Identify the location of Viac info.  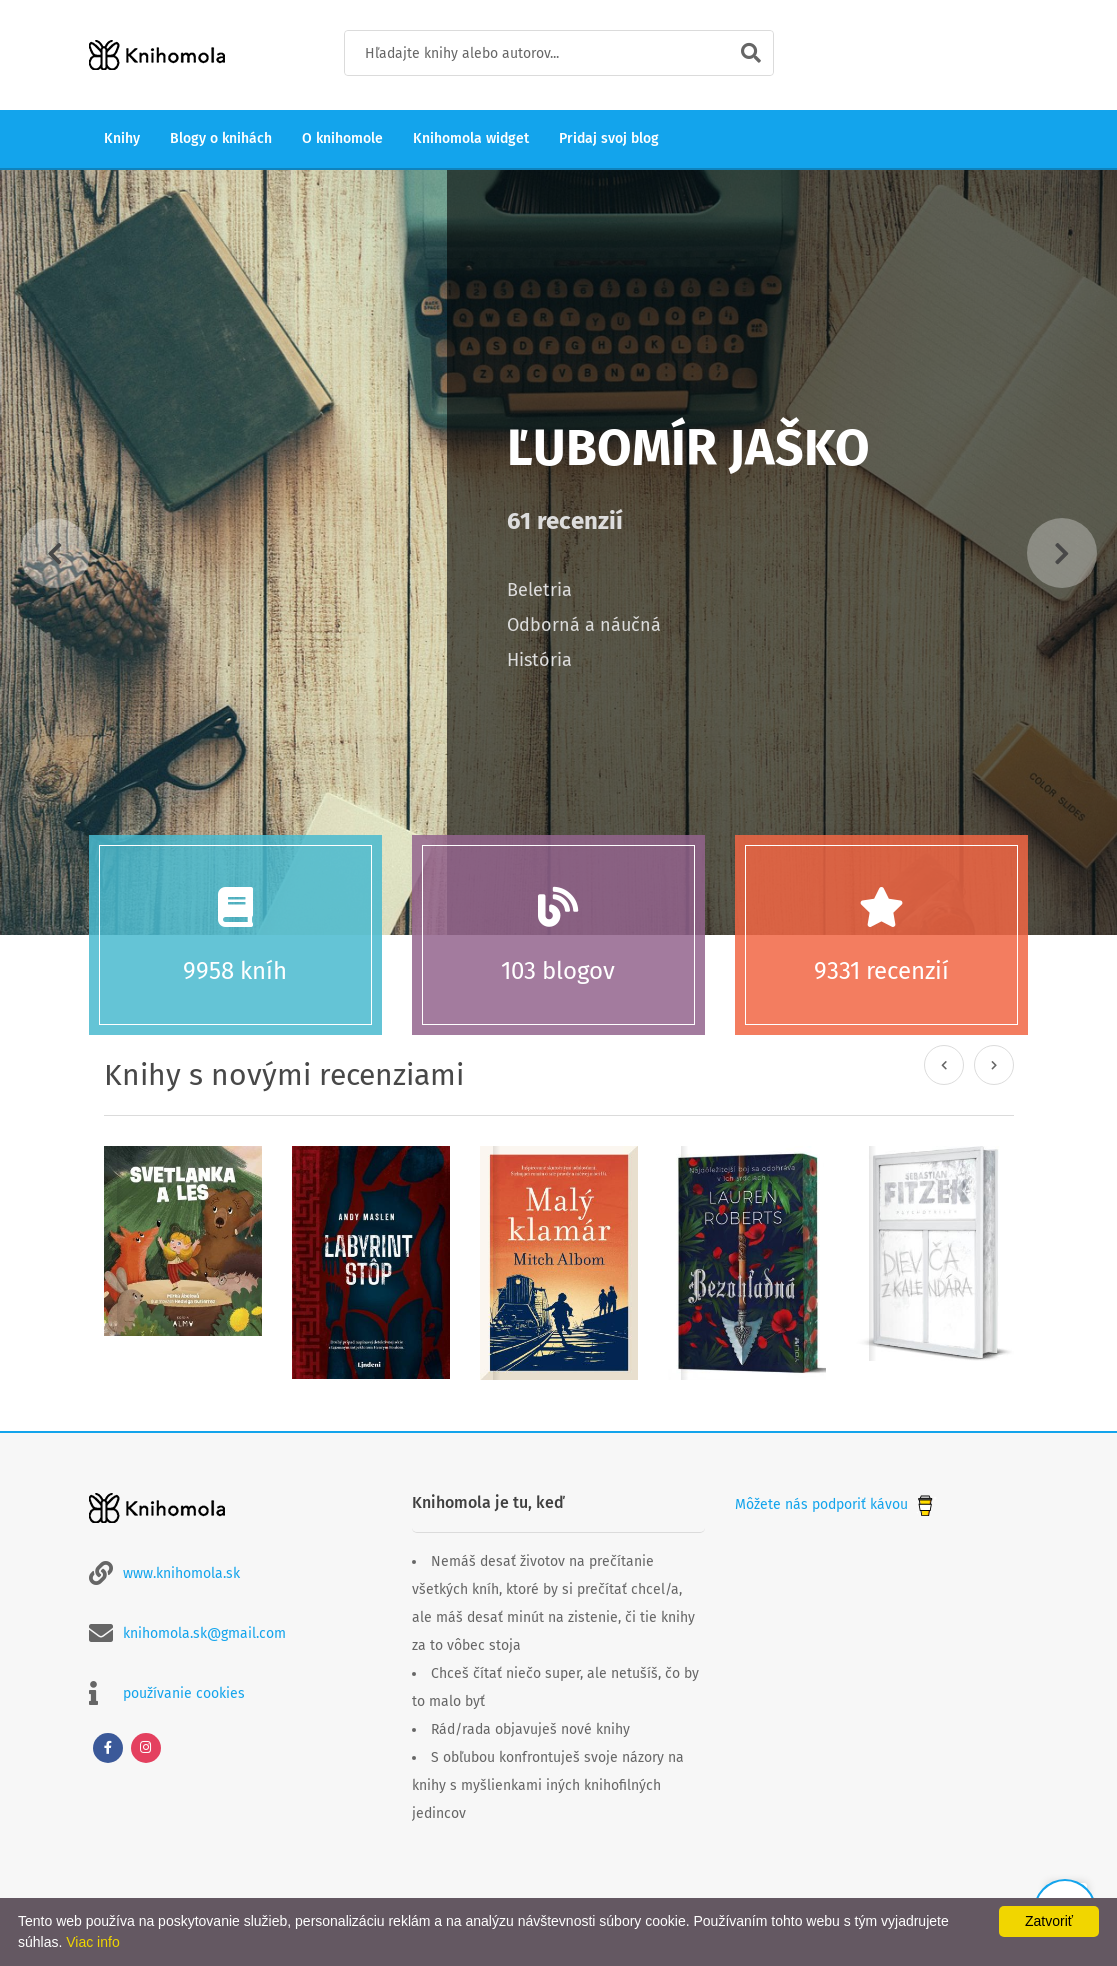
(92, 1942).